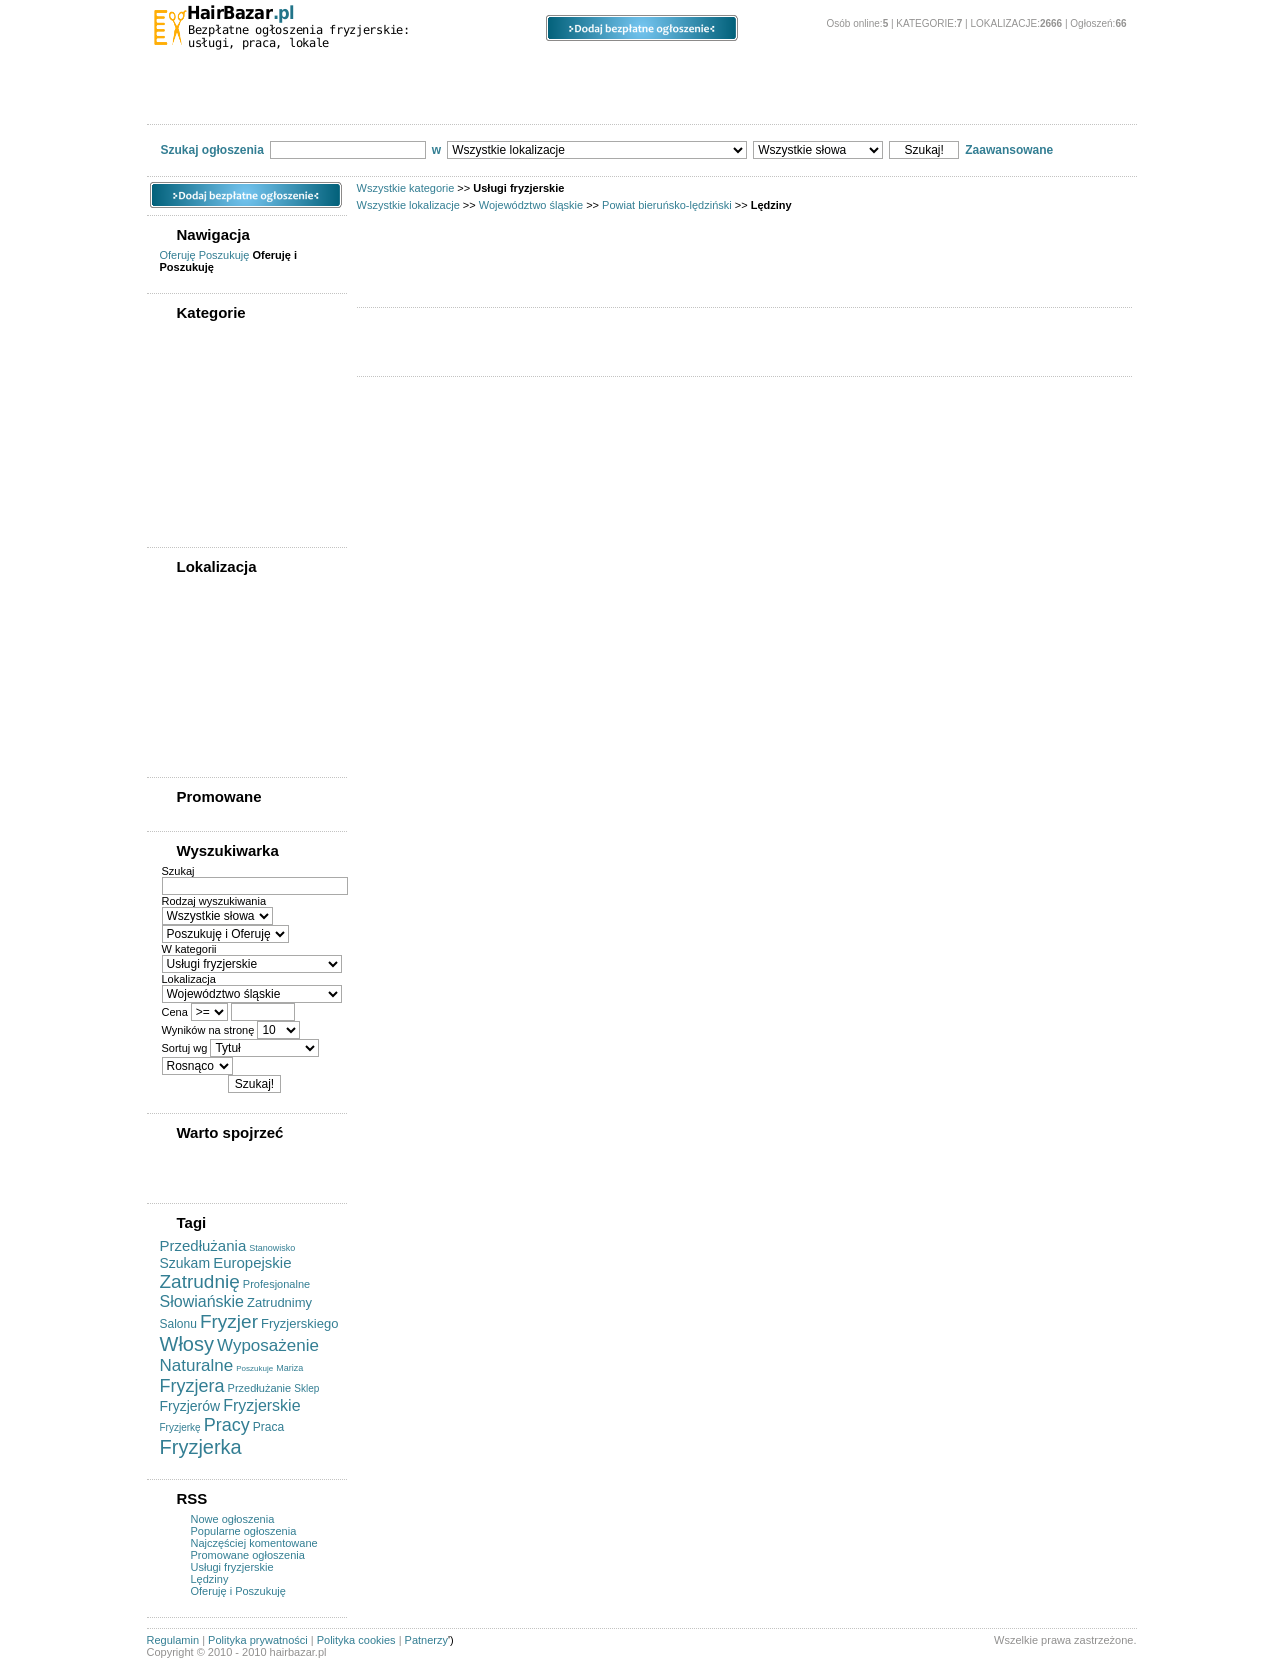 The image size is (1283, 1668). What do you see at coordinates (242, 435) in the screenshot?
I see `Kupię/sprzedam/wynajmę powierzchnię pod działalność` at bounding box center [242, 435].